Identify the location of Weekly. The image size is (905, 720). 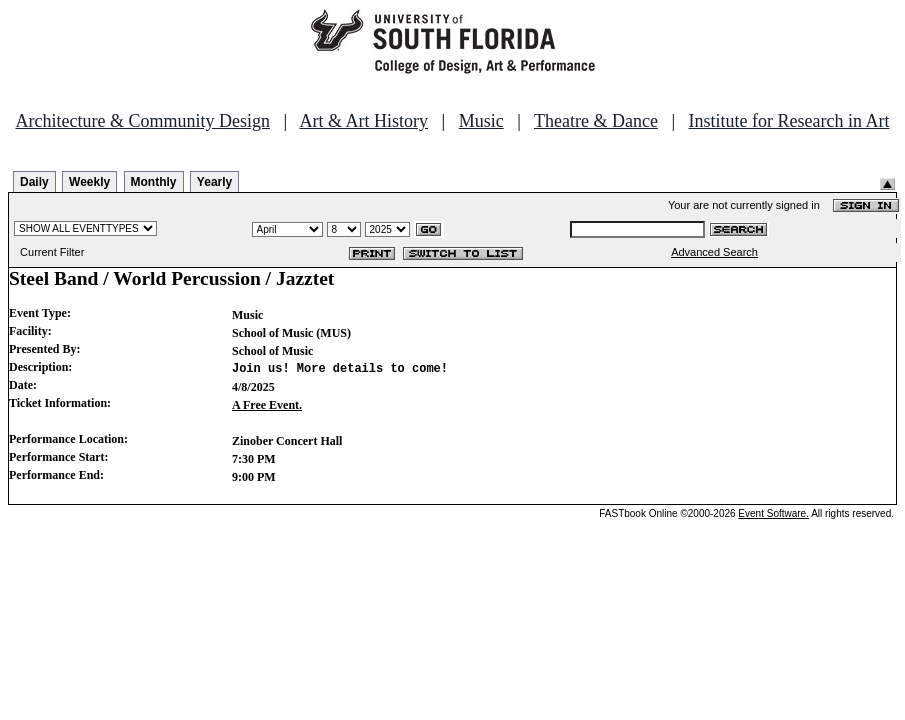
(89, 182).